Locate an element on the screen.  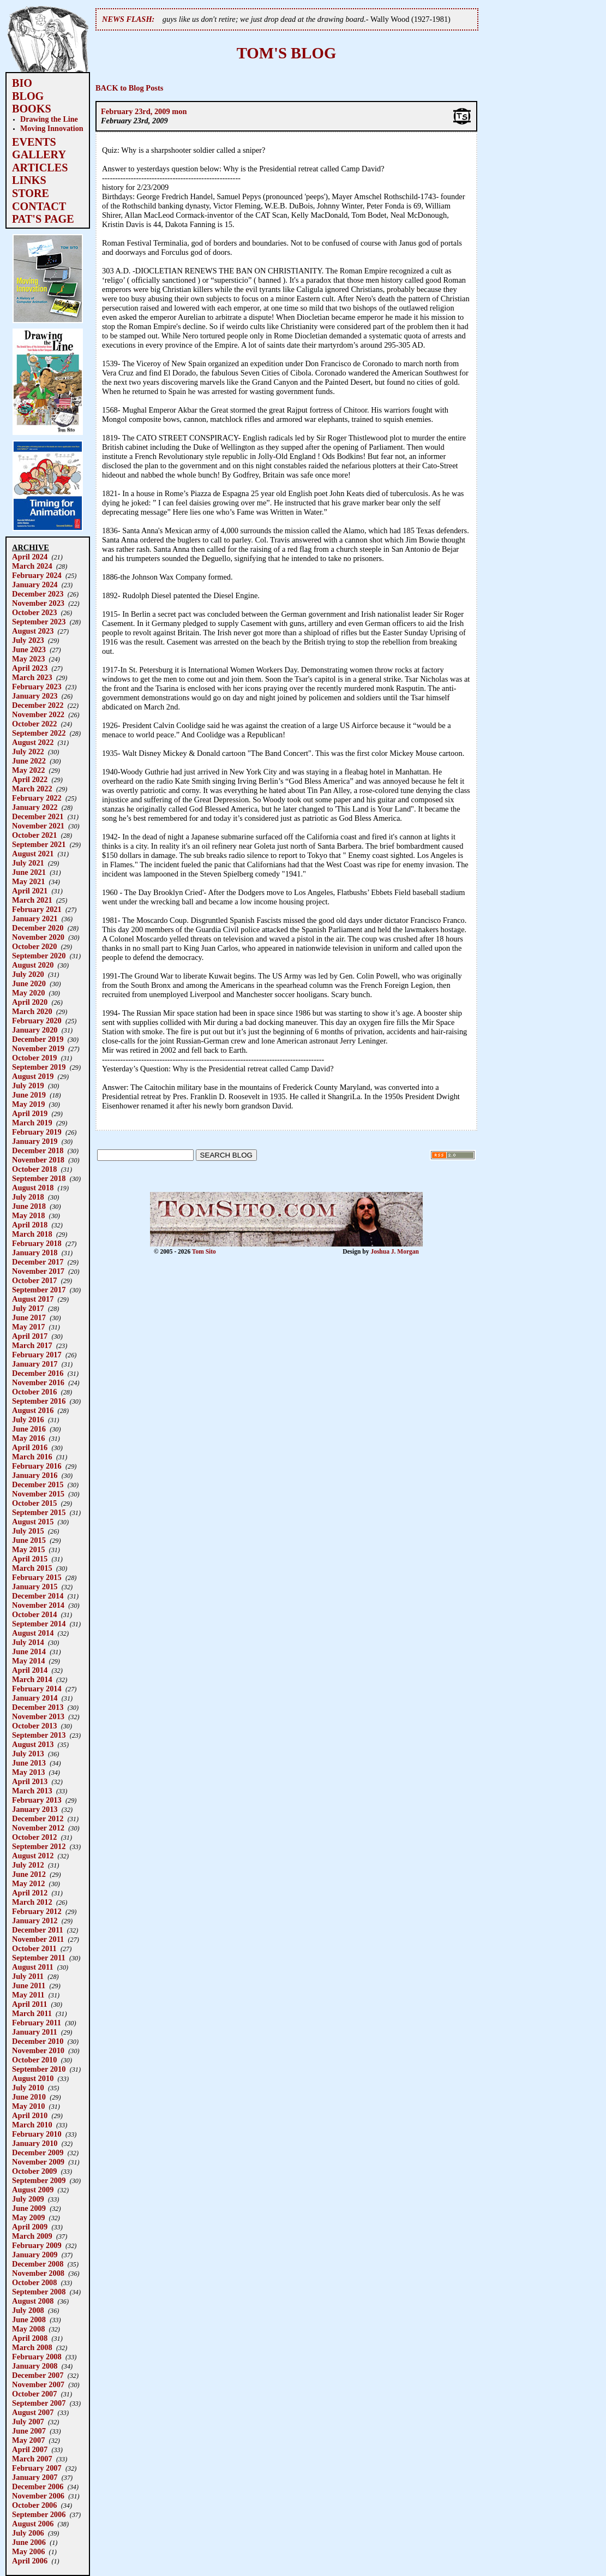
June 2010 is located at coordinates (29, 2096).